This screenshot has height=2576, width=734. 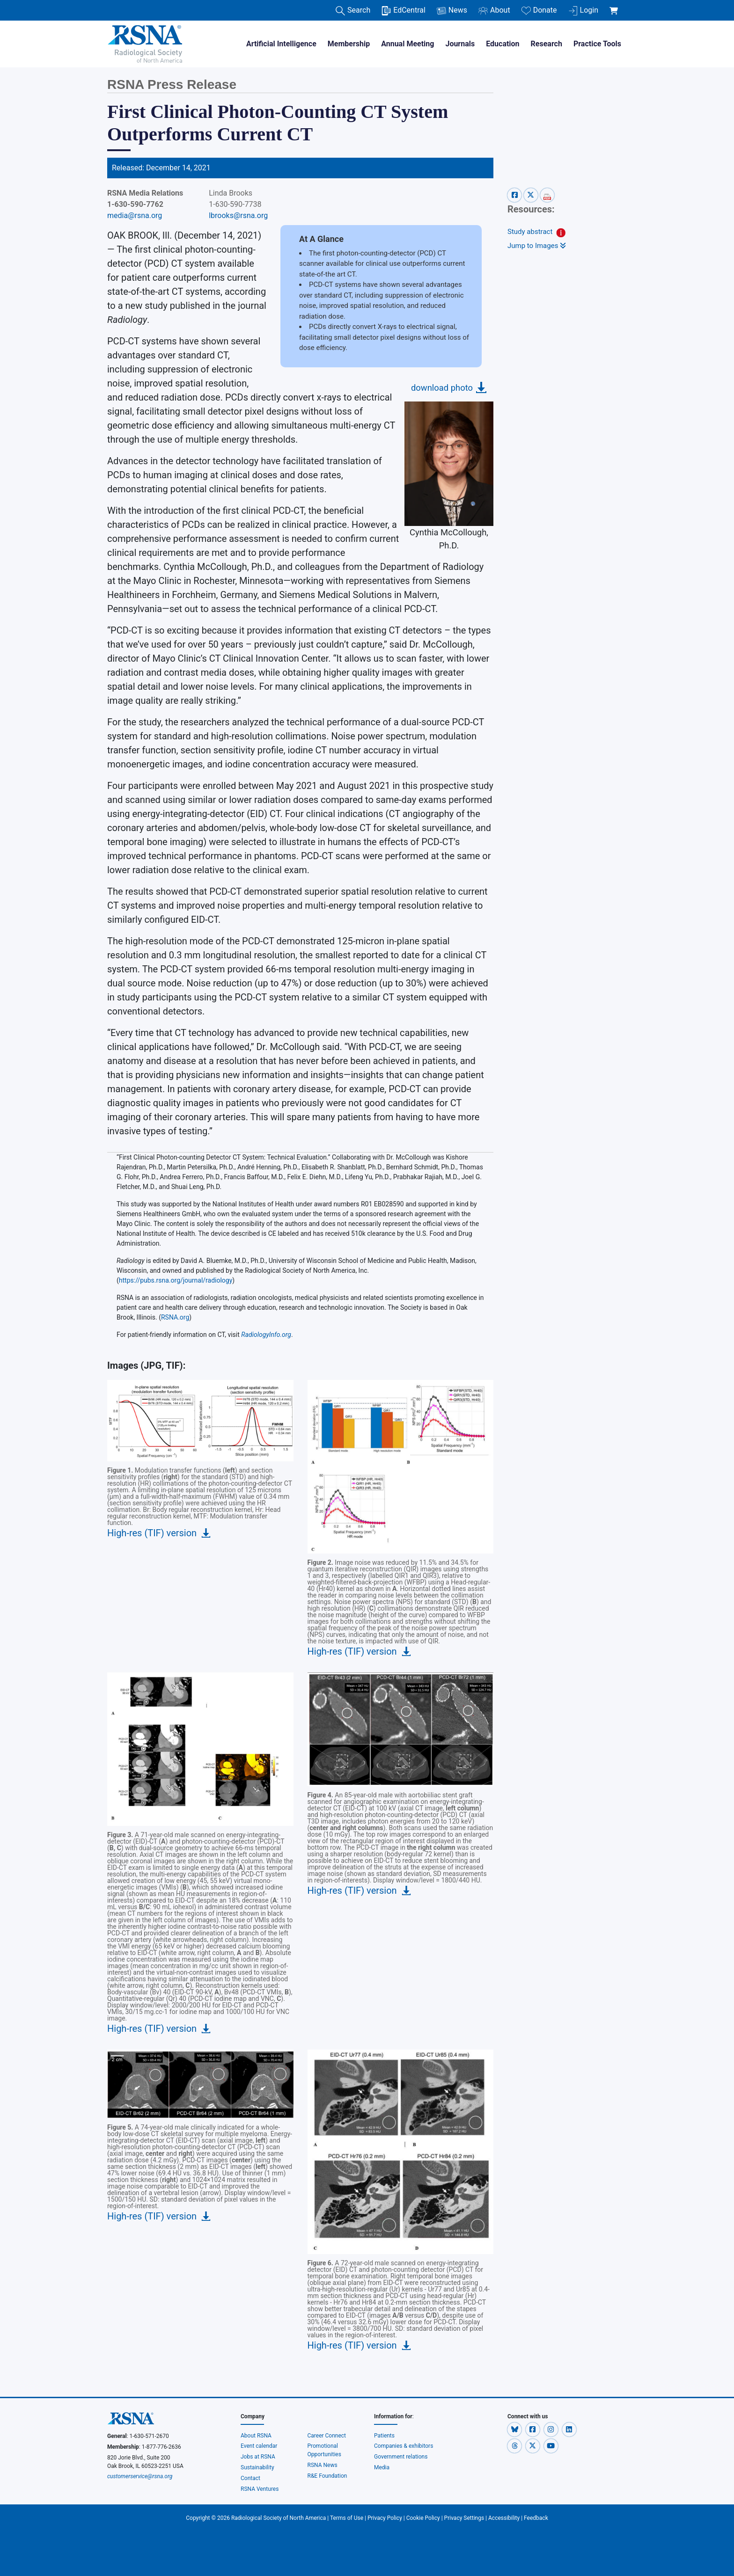 What do you see at coordinates (327, 2476) in the screenshot?
I see `R&E Foundation` at bounding box center [327, 2476].